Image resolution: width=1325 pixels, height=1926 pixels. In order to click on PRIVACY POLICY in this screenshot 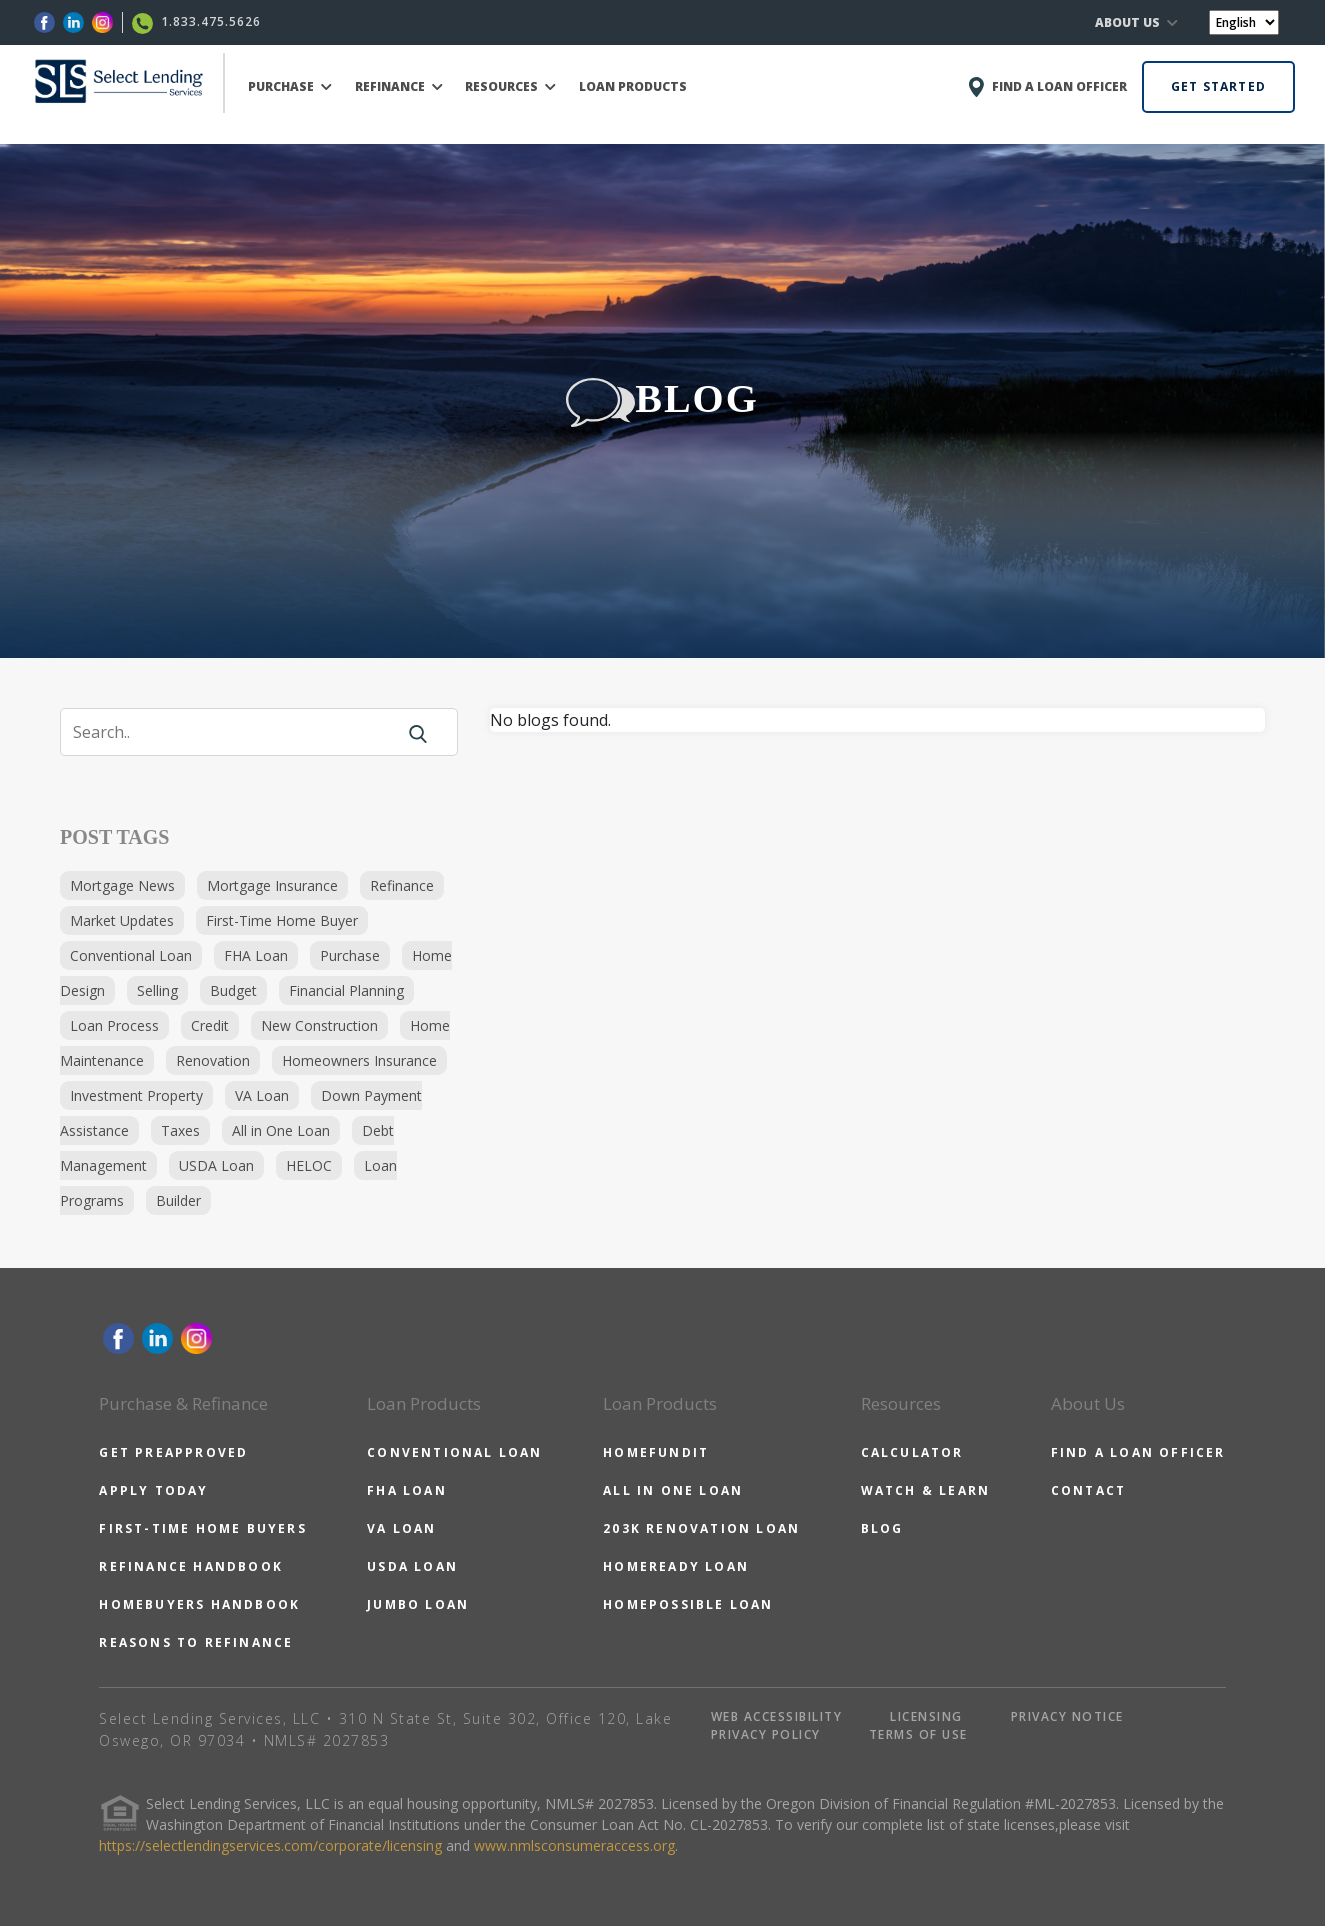, I will do `click(766, 1734)`.